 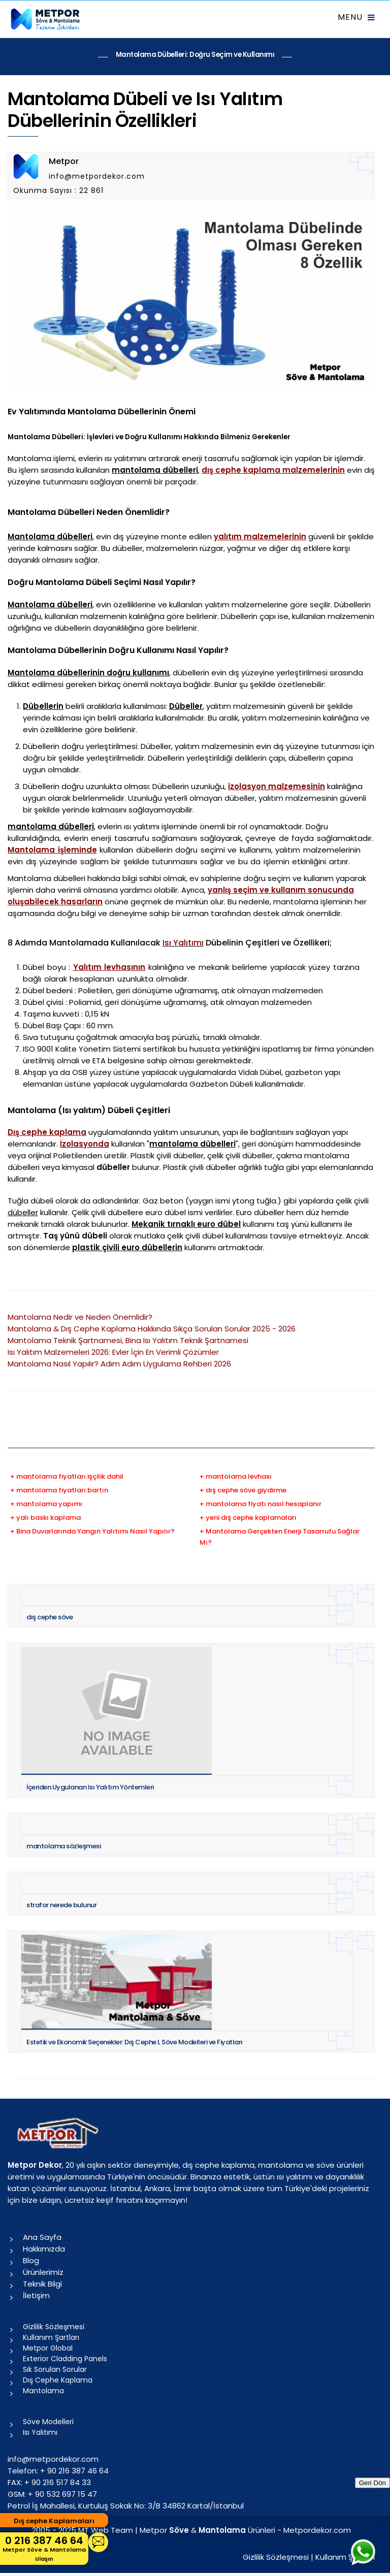 I want to click on Exterior Cladding Panels, so click(x=65, y=2359).